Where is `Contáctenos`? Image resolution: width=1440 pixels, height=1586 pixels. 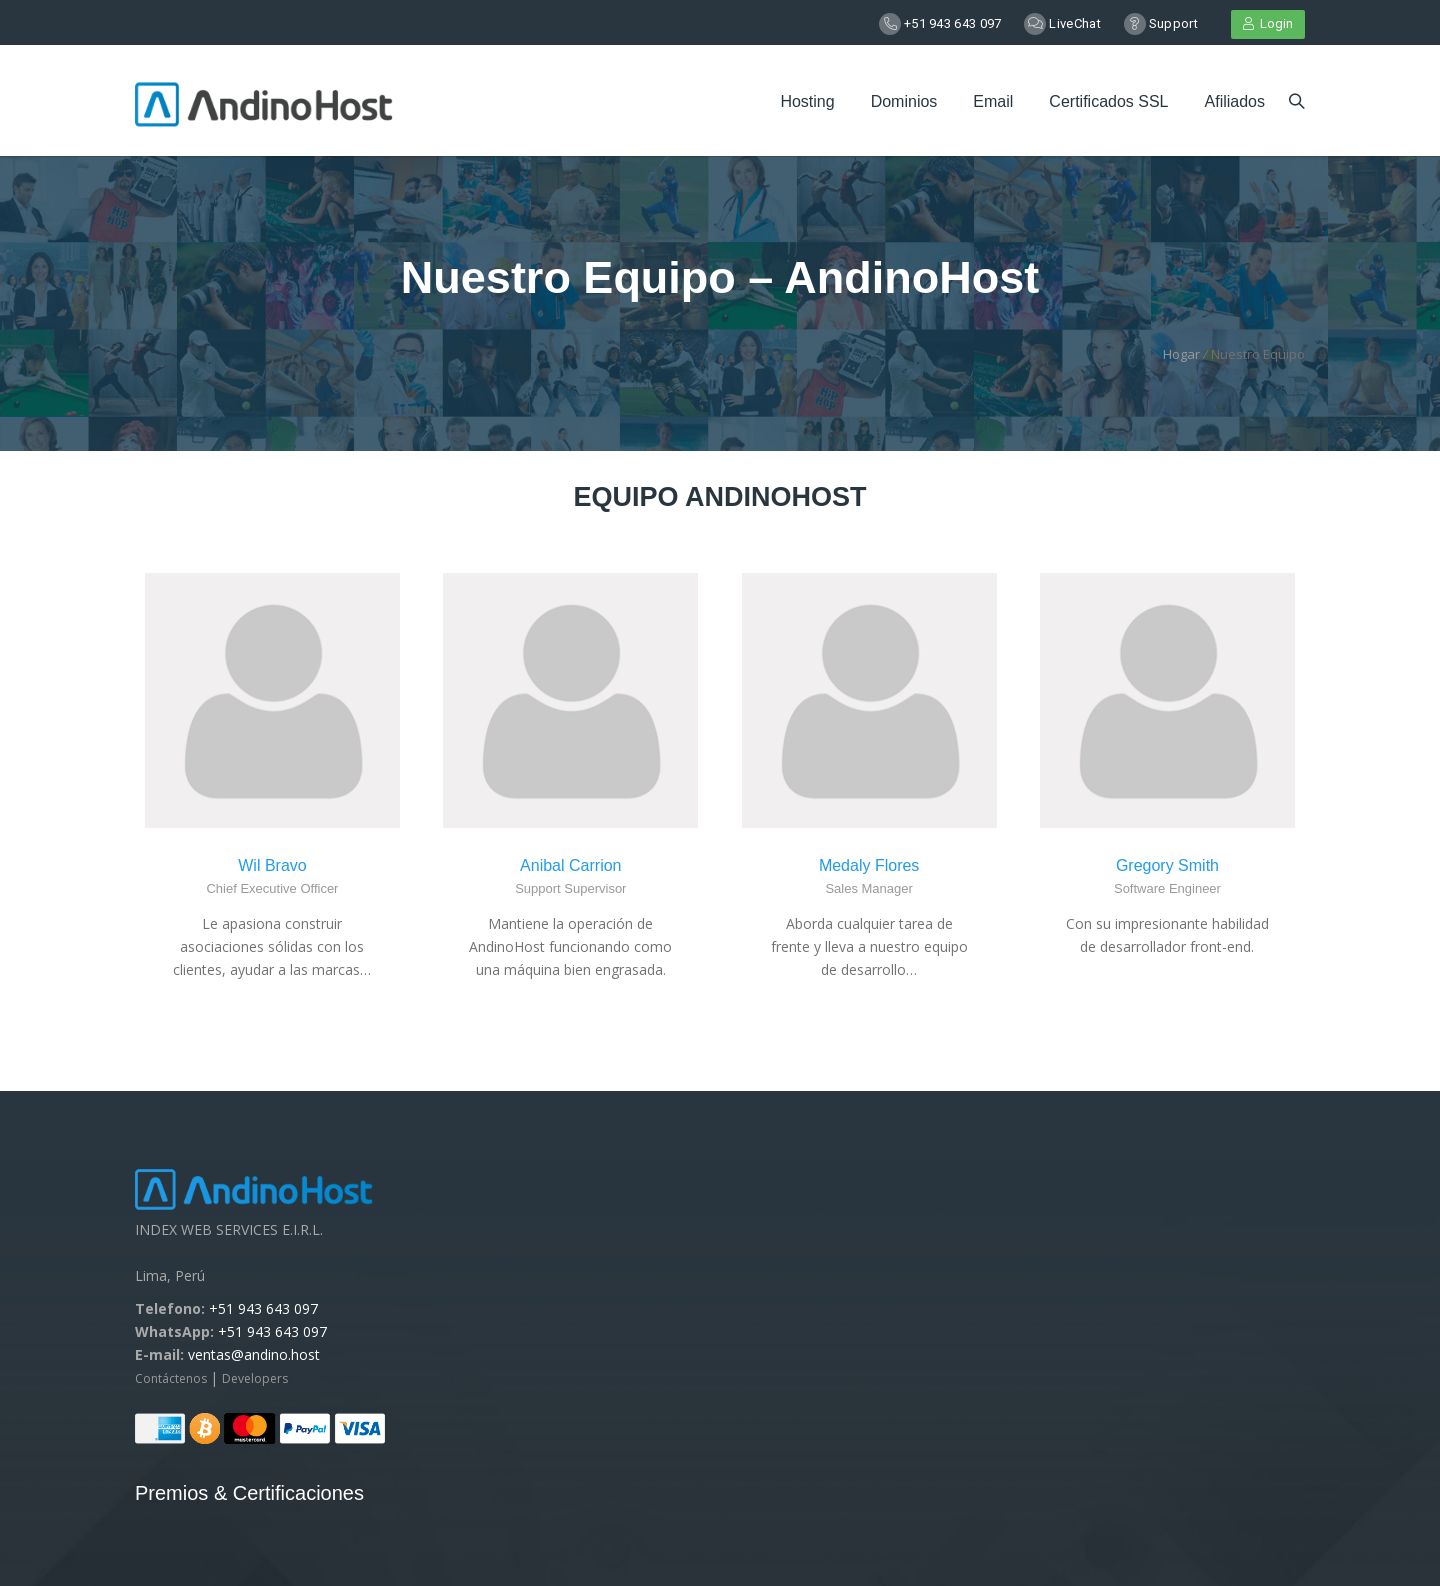
Contáctenos is located at coordinates (172, 1378).